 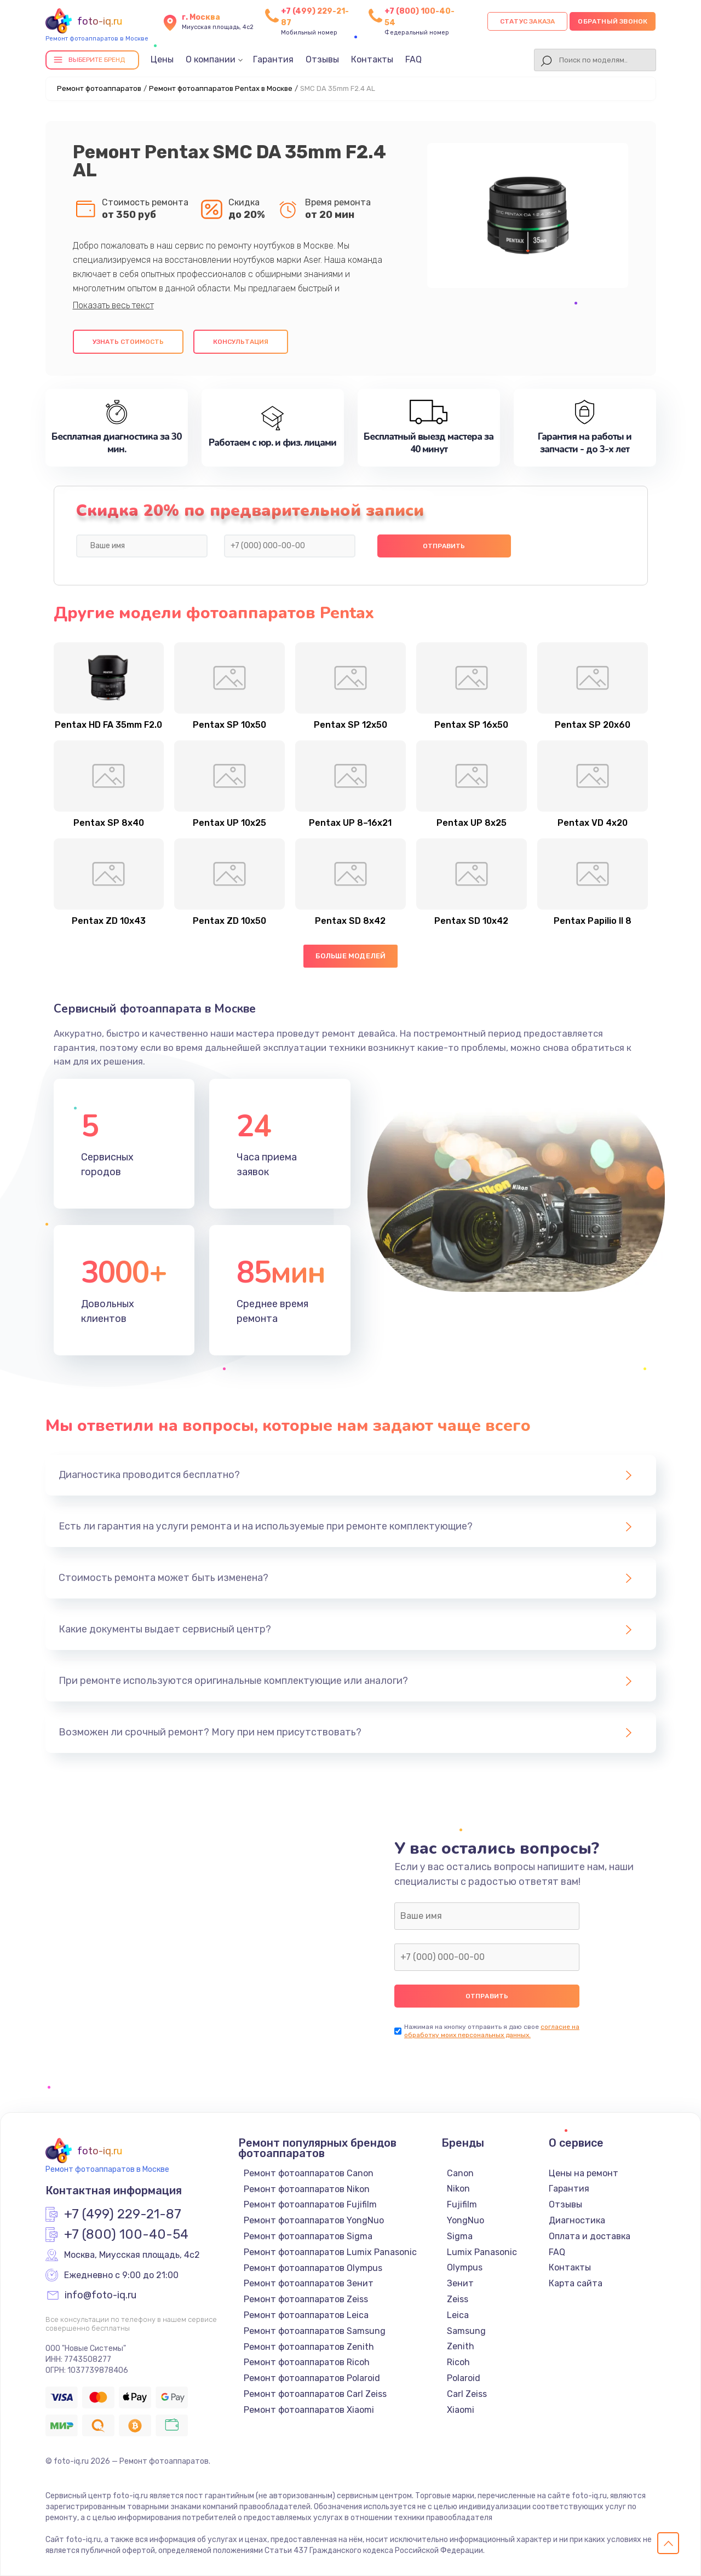 I want to click on Carl Zeiss, so click(x=467, y=2394).